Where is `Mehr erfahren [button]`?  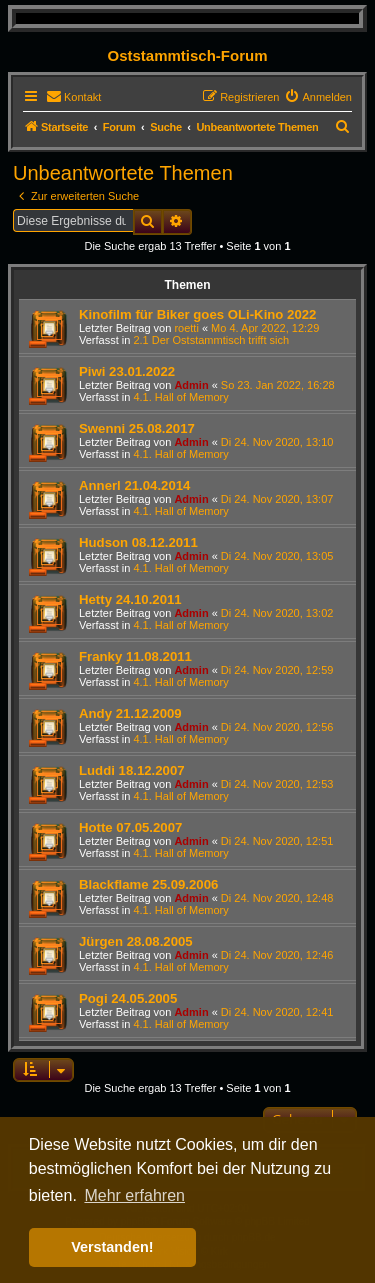 Mehr erfahren [button] is located at coordinates (134, 1195).